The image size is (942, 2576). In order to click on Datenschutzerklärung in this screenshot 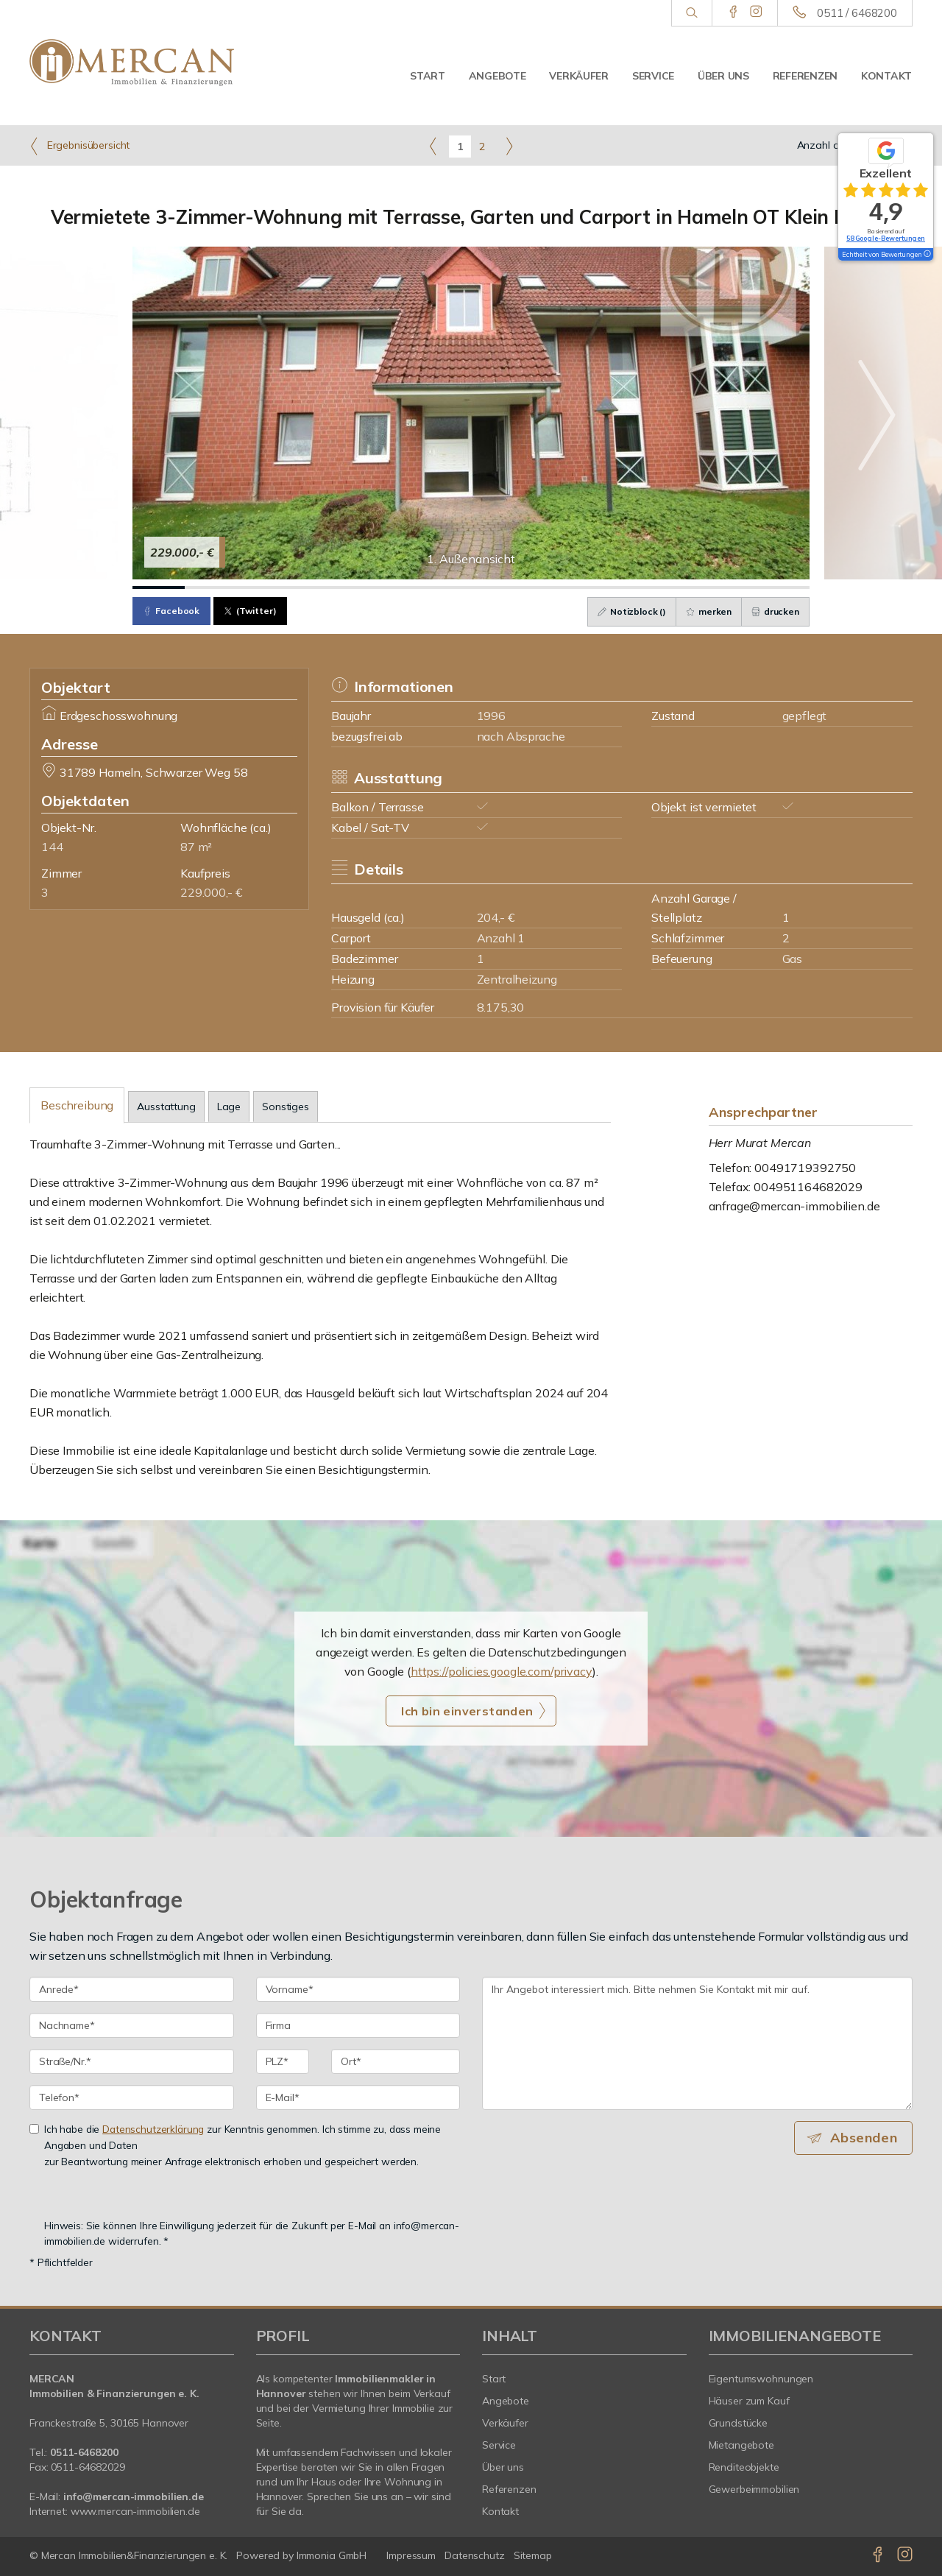, I will do `click(153, 2128)`.